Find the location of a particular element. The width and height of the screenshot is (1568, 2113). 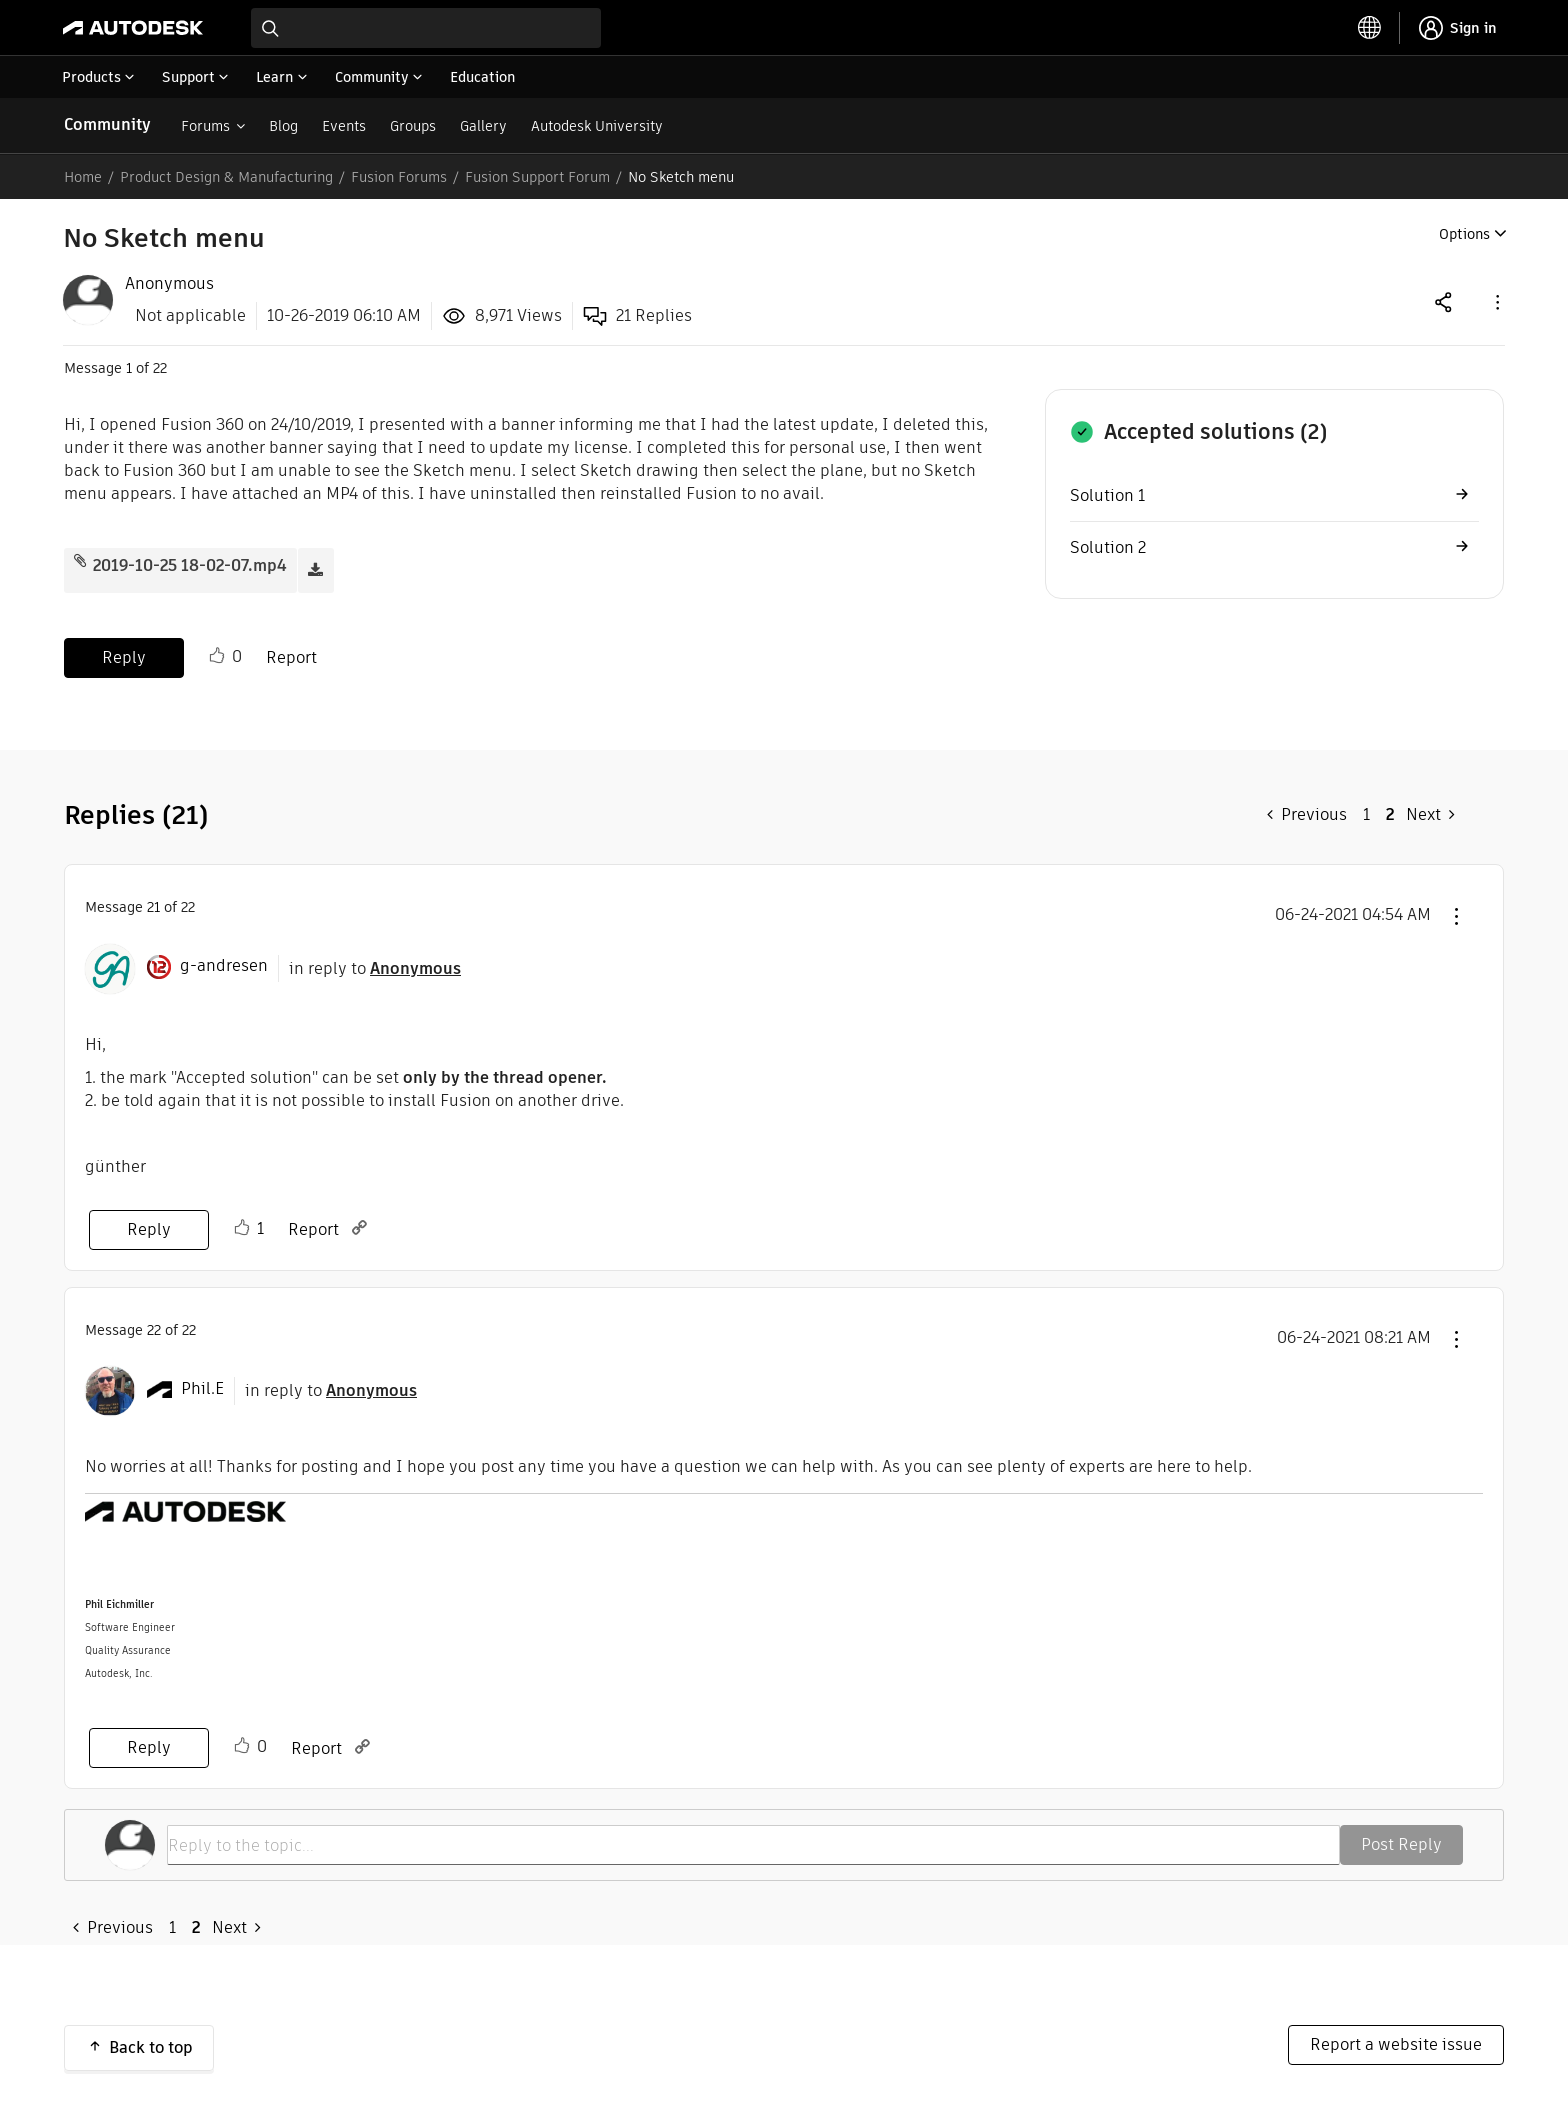

1 [Message 1 of 22] is located at coordinates (129, 362).